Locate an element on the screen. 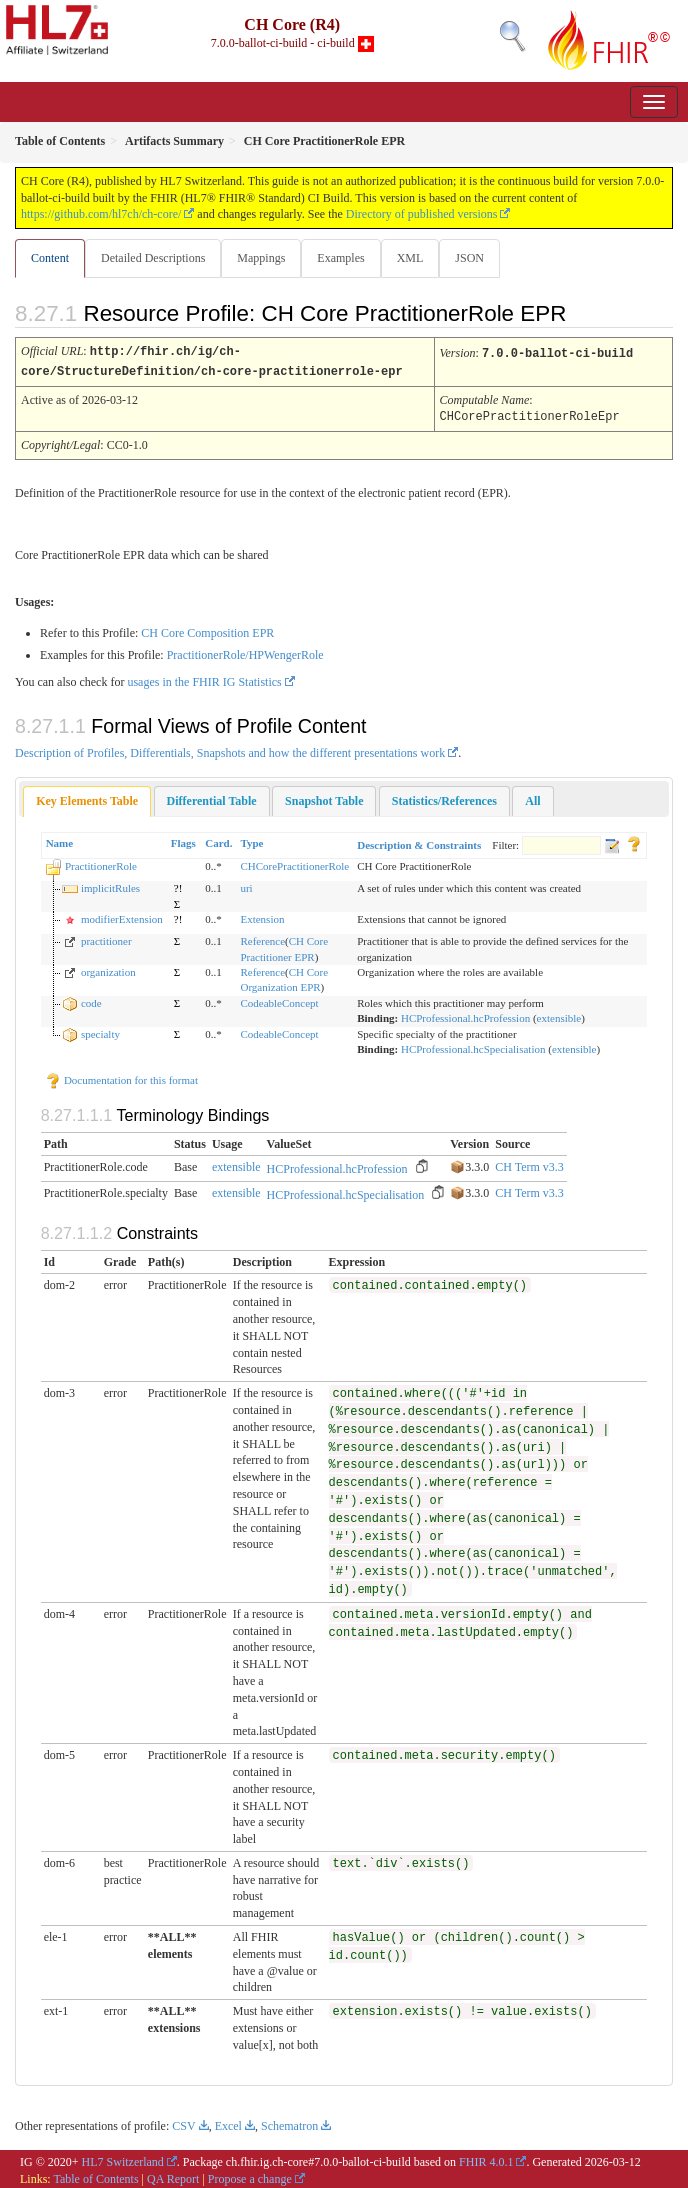  https://github.com/hl7ch/ch-core/ is located at coordinates (101, 214).